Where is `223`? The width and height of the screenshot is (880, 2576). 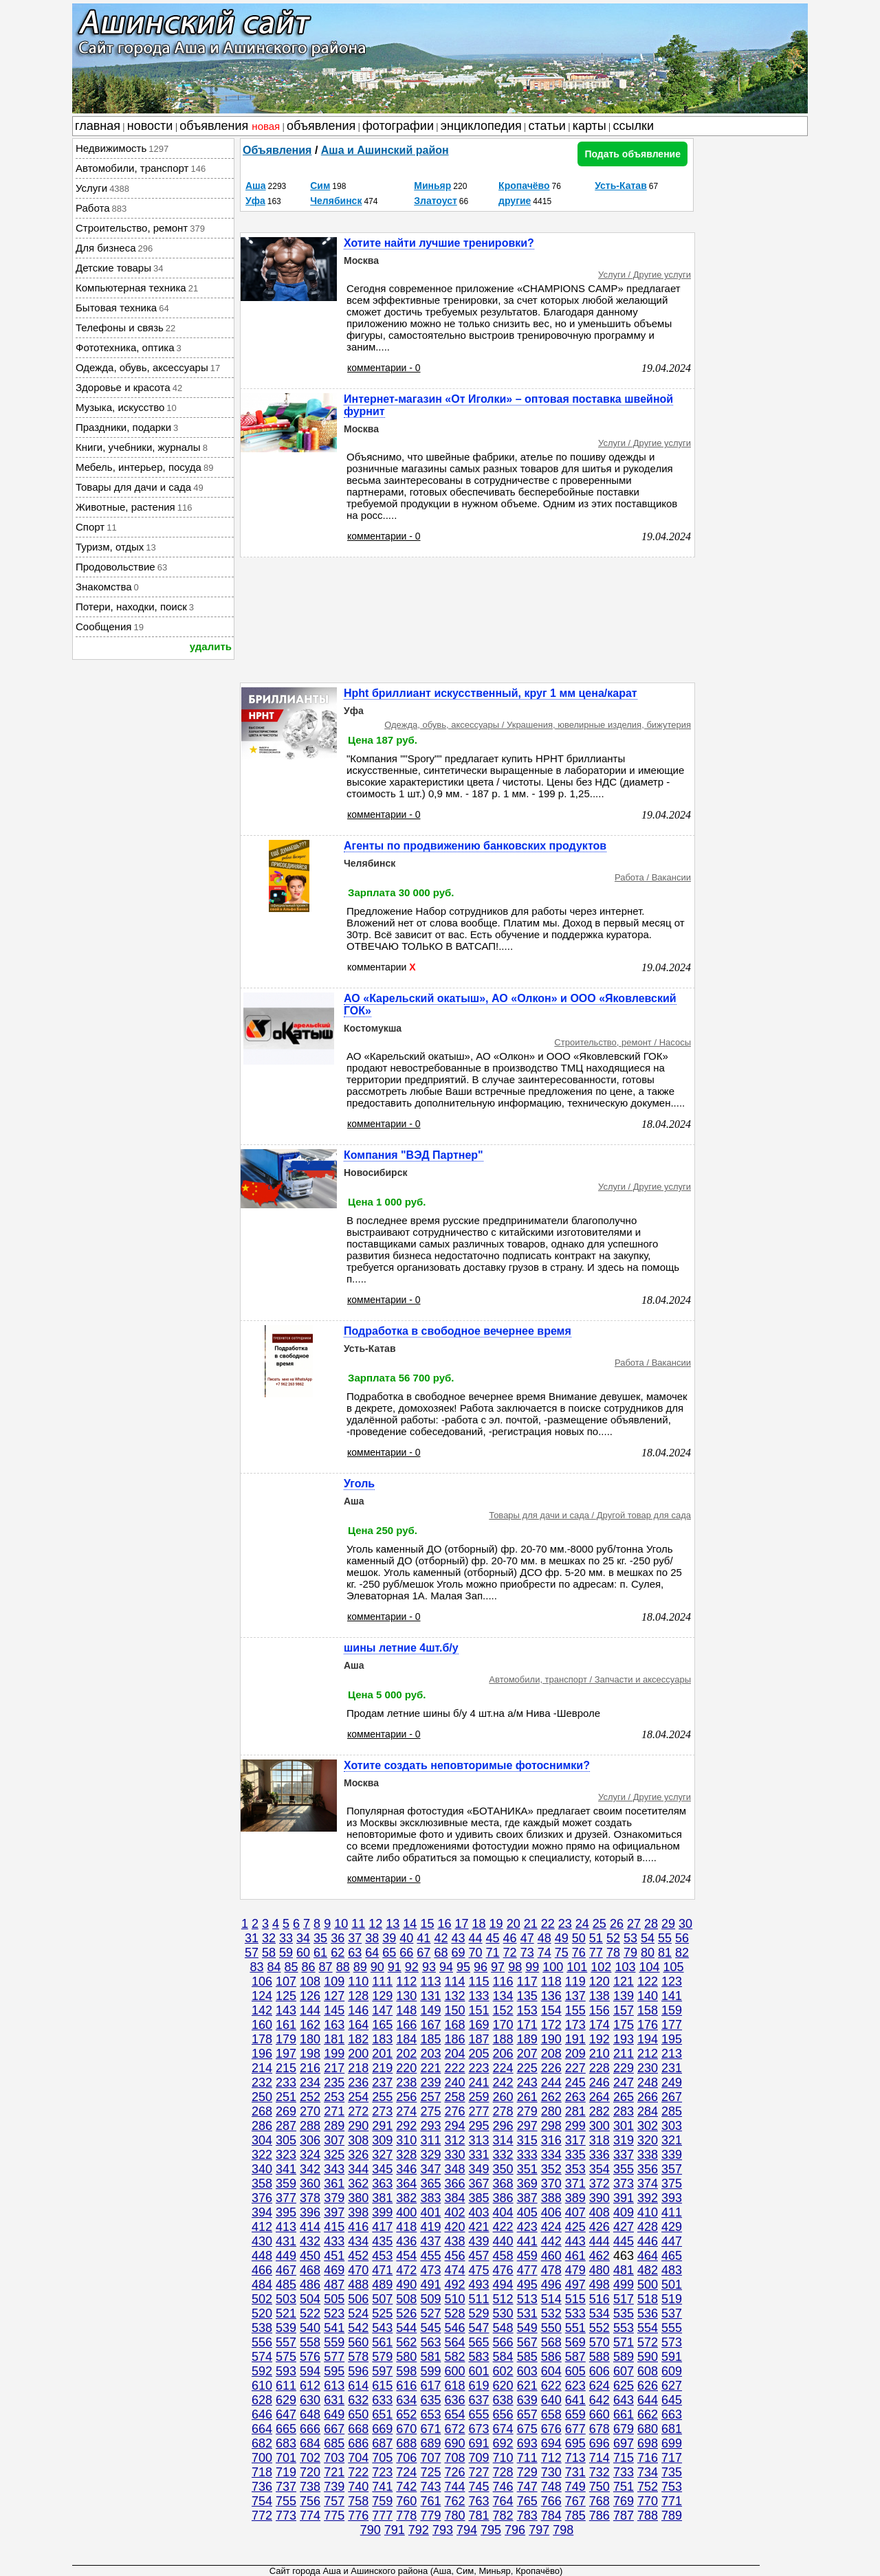
223 is located at coordinates (479, 2068).